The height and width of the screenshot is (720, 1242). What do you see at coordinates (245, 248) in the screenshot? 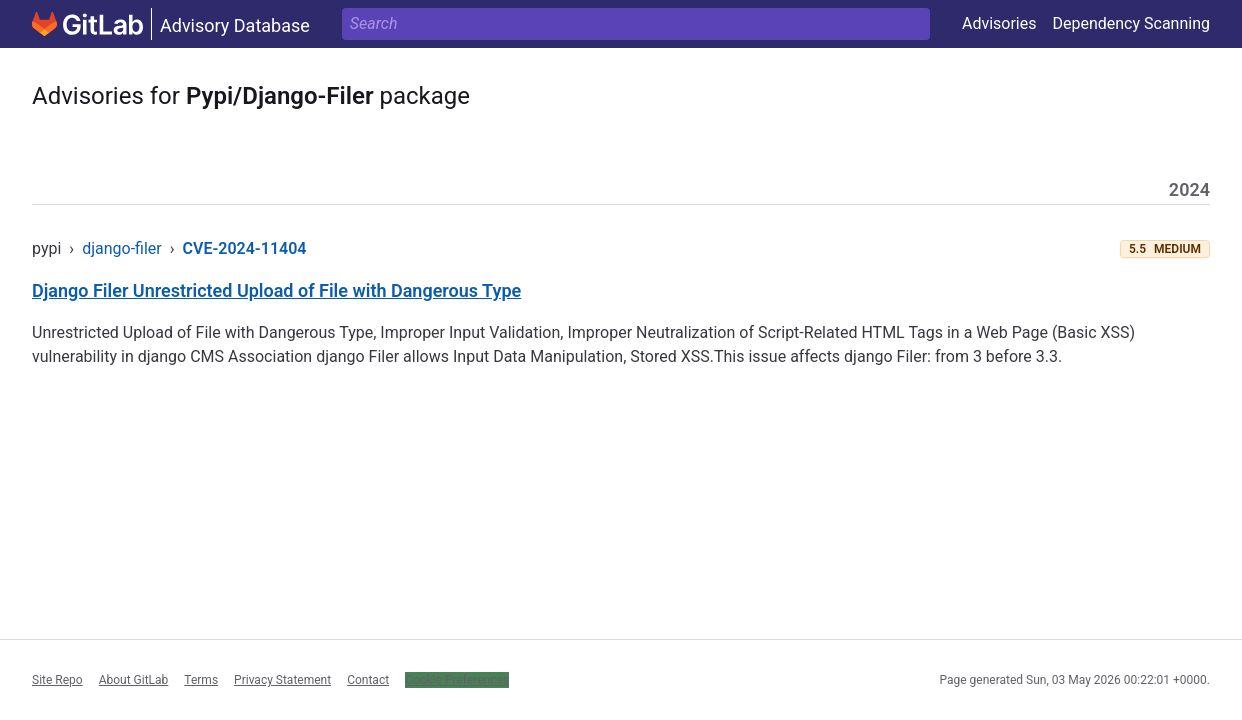
I see `CVE-2024-11404` at bounding box center [245, 248].